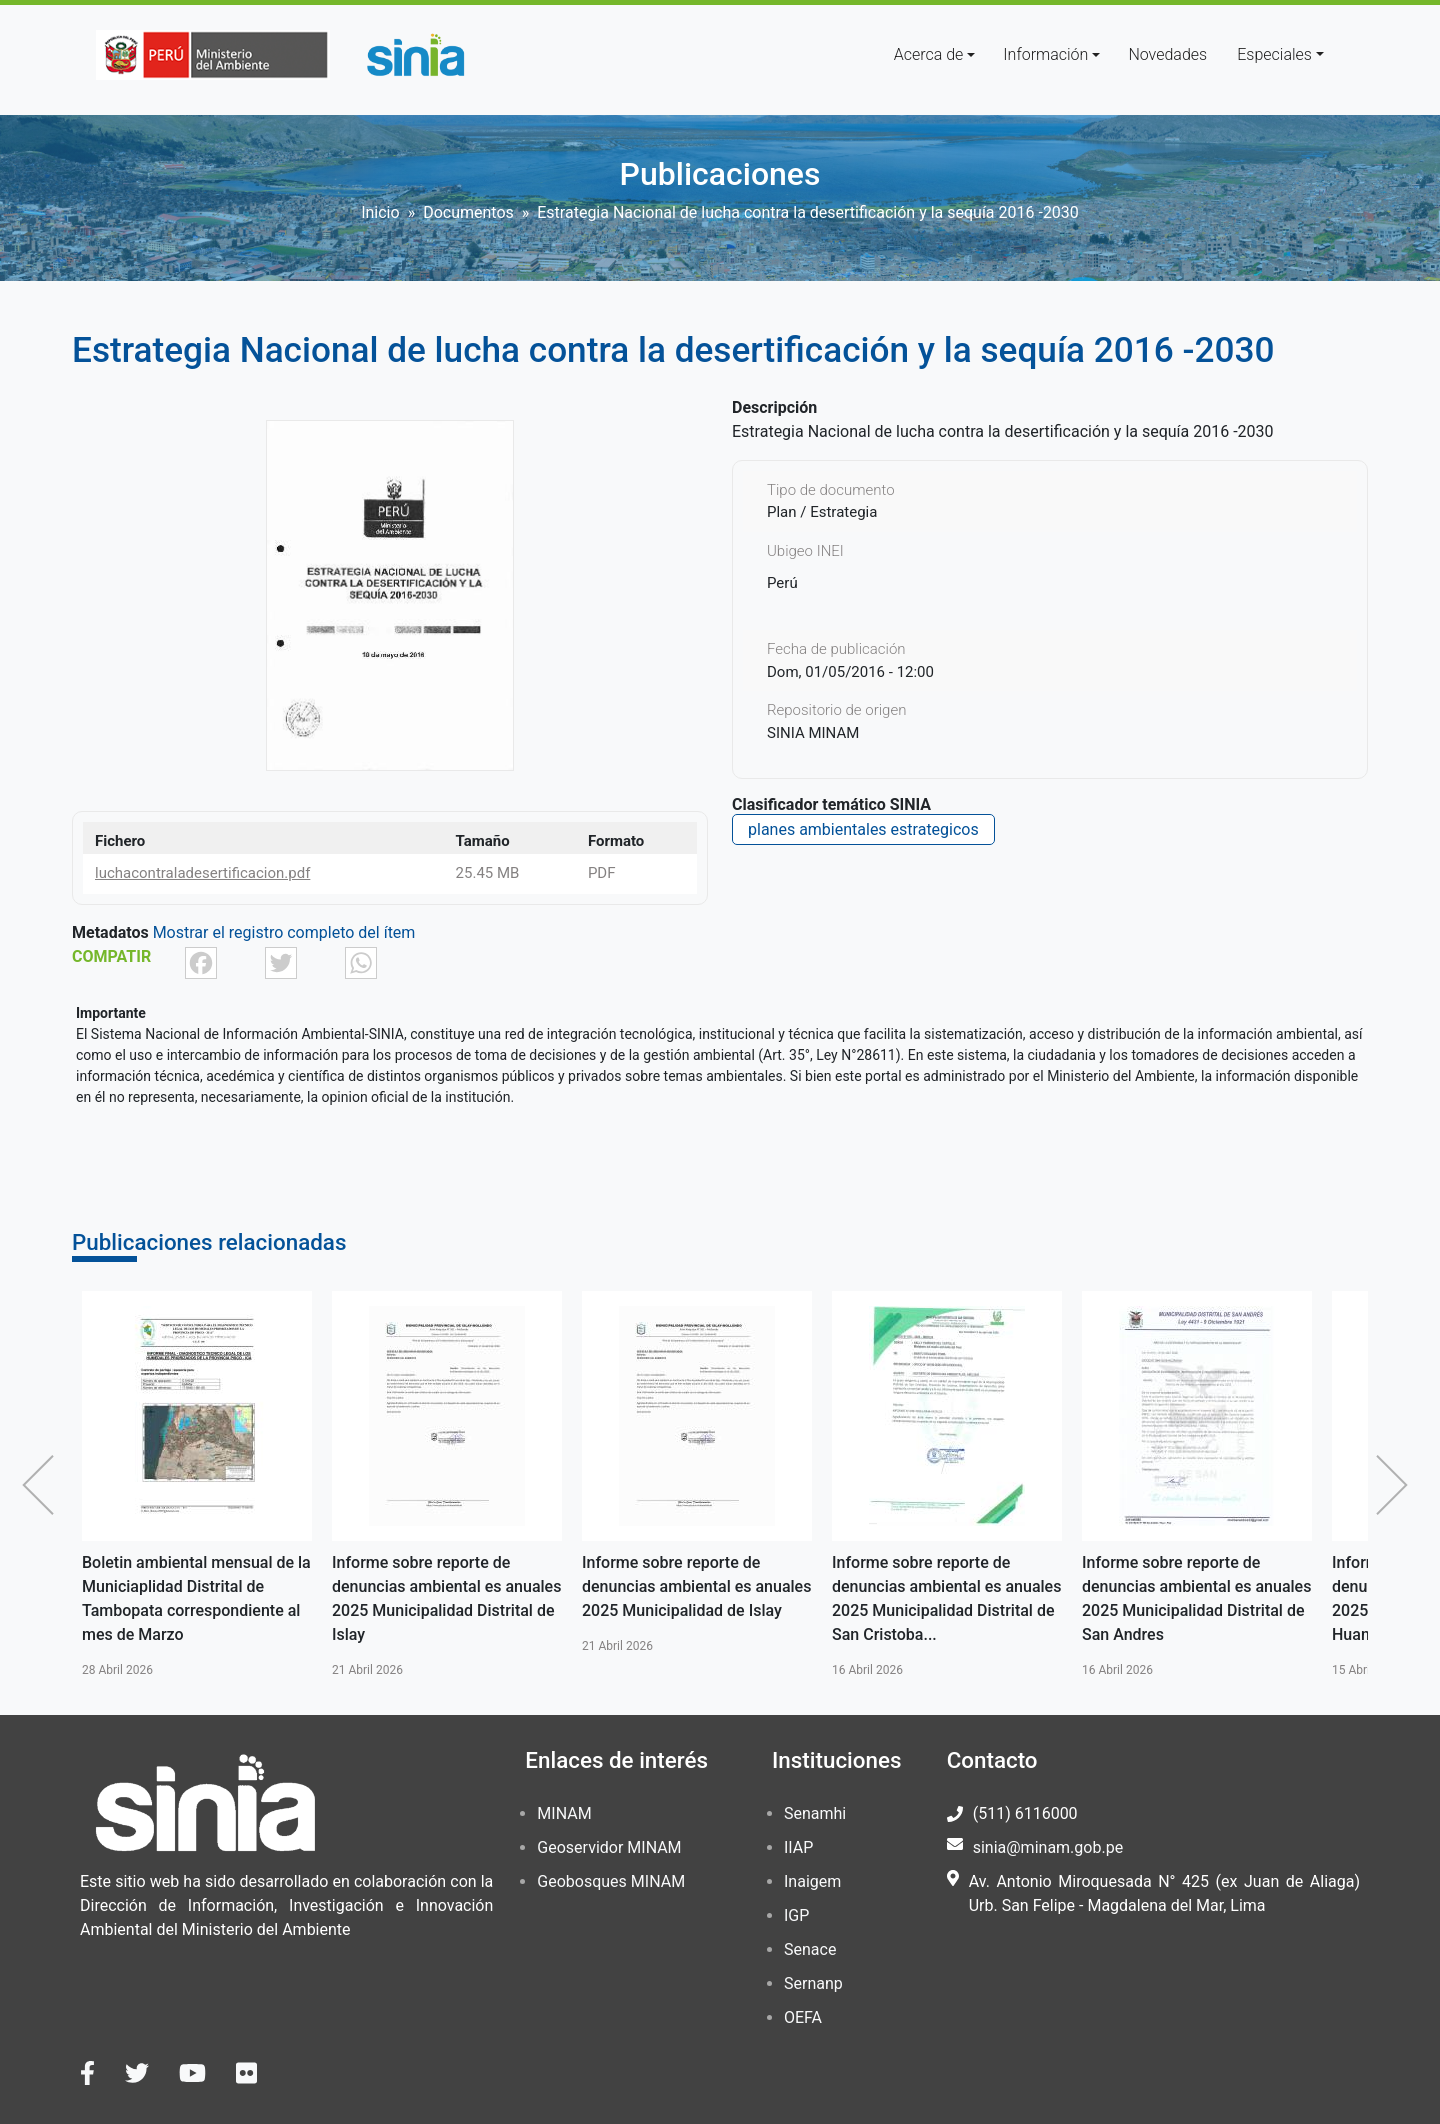 The height and width of the screenshot is (2124, 1440). What do you see at coordinates (564, 1813) in the screenshot?
I see `MINAM` at bounding box center [564, 1813].